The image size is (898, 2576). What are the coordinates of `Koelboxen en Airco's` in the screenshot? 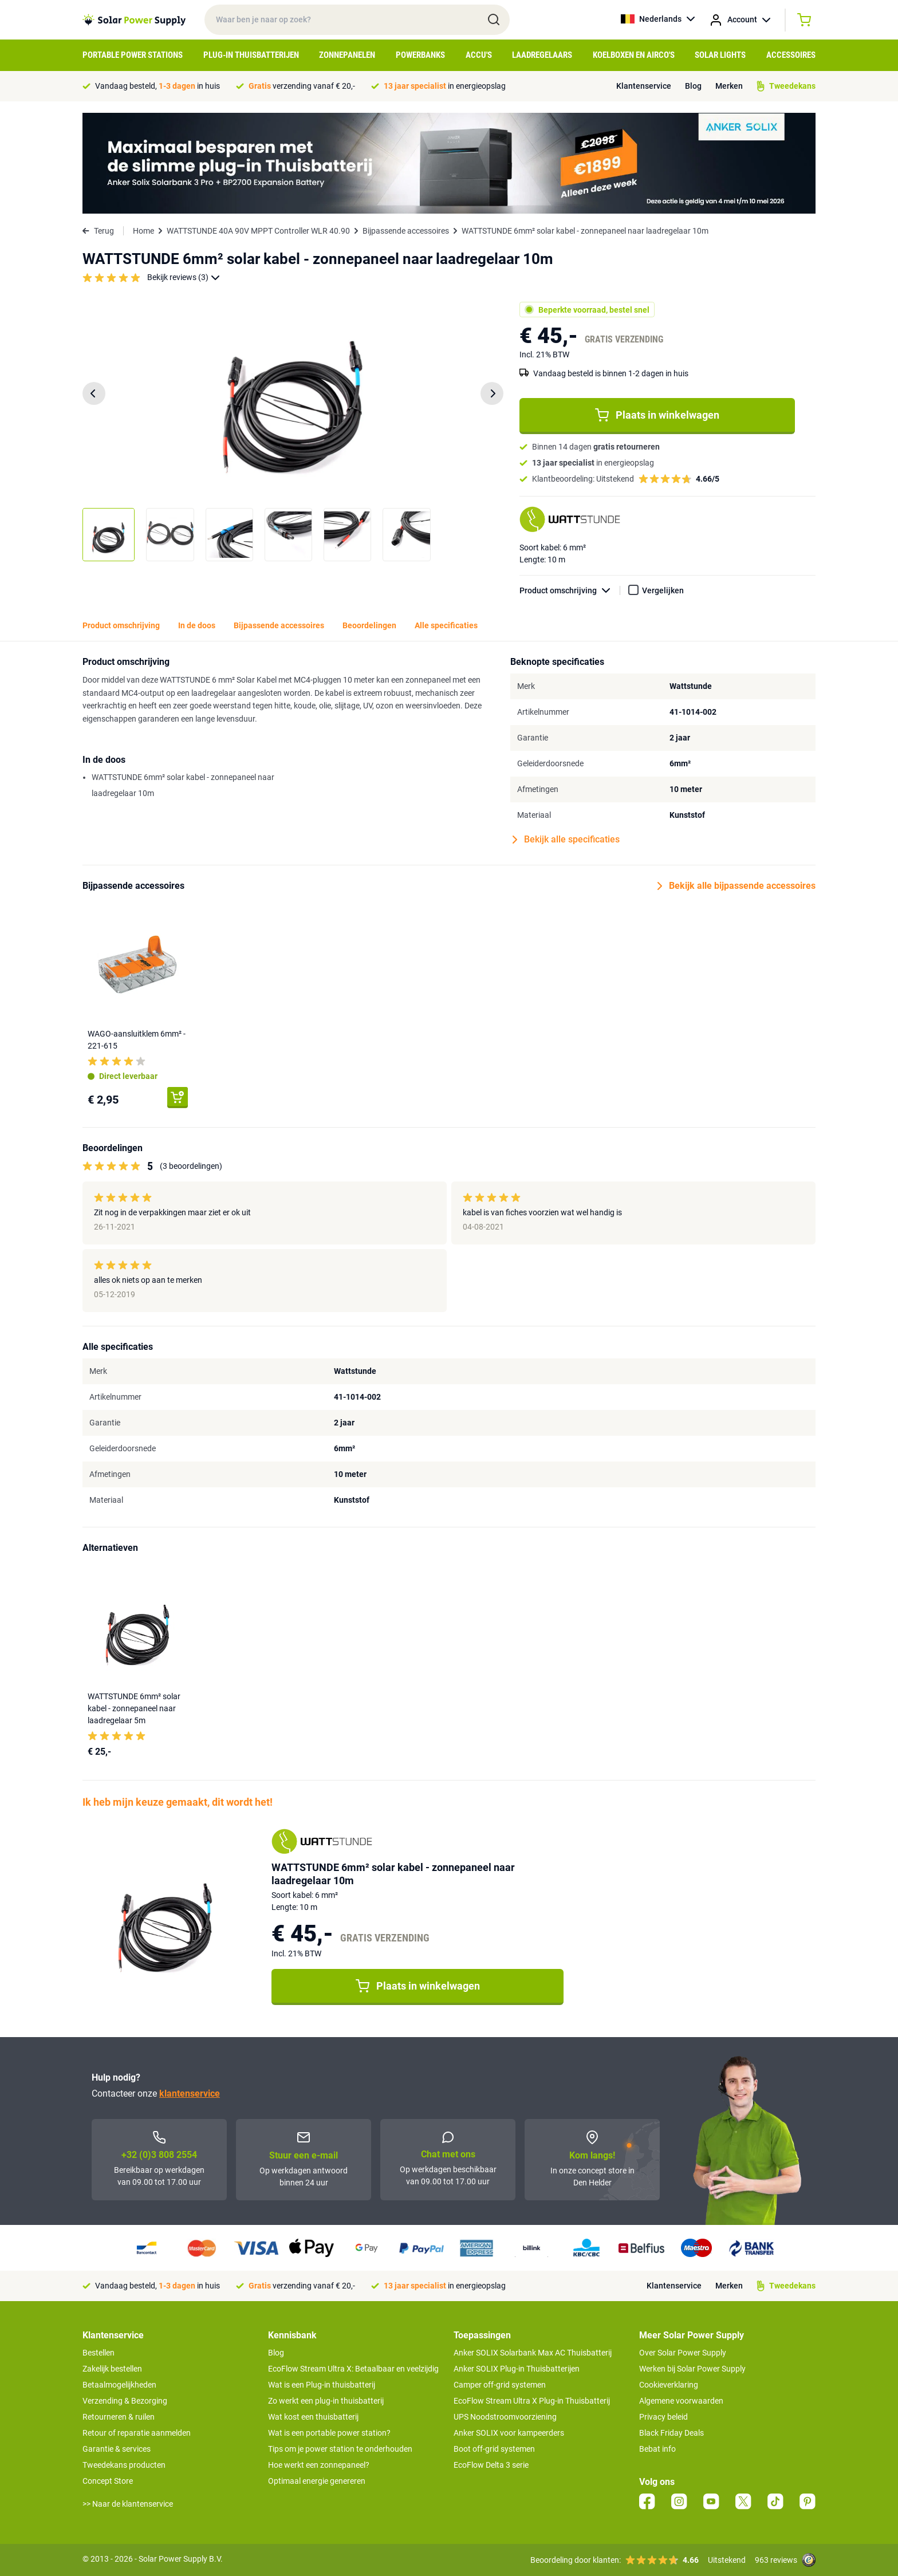 It's located at (634, 55).